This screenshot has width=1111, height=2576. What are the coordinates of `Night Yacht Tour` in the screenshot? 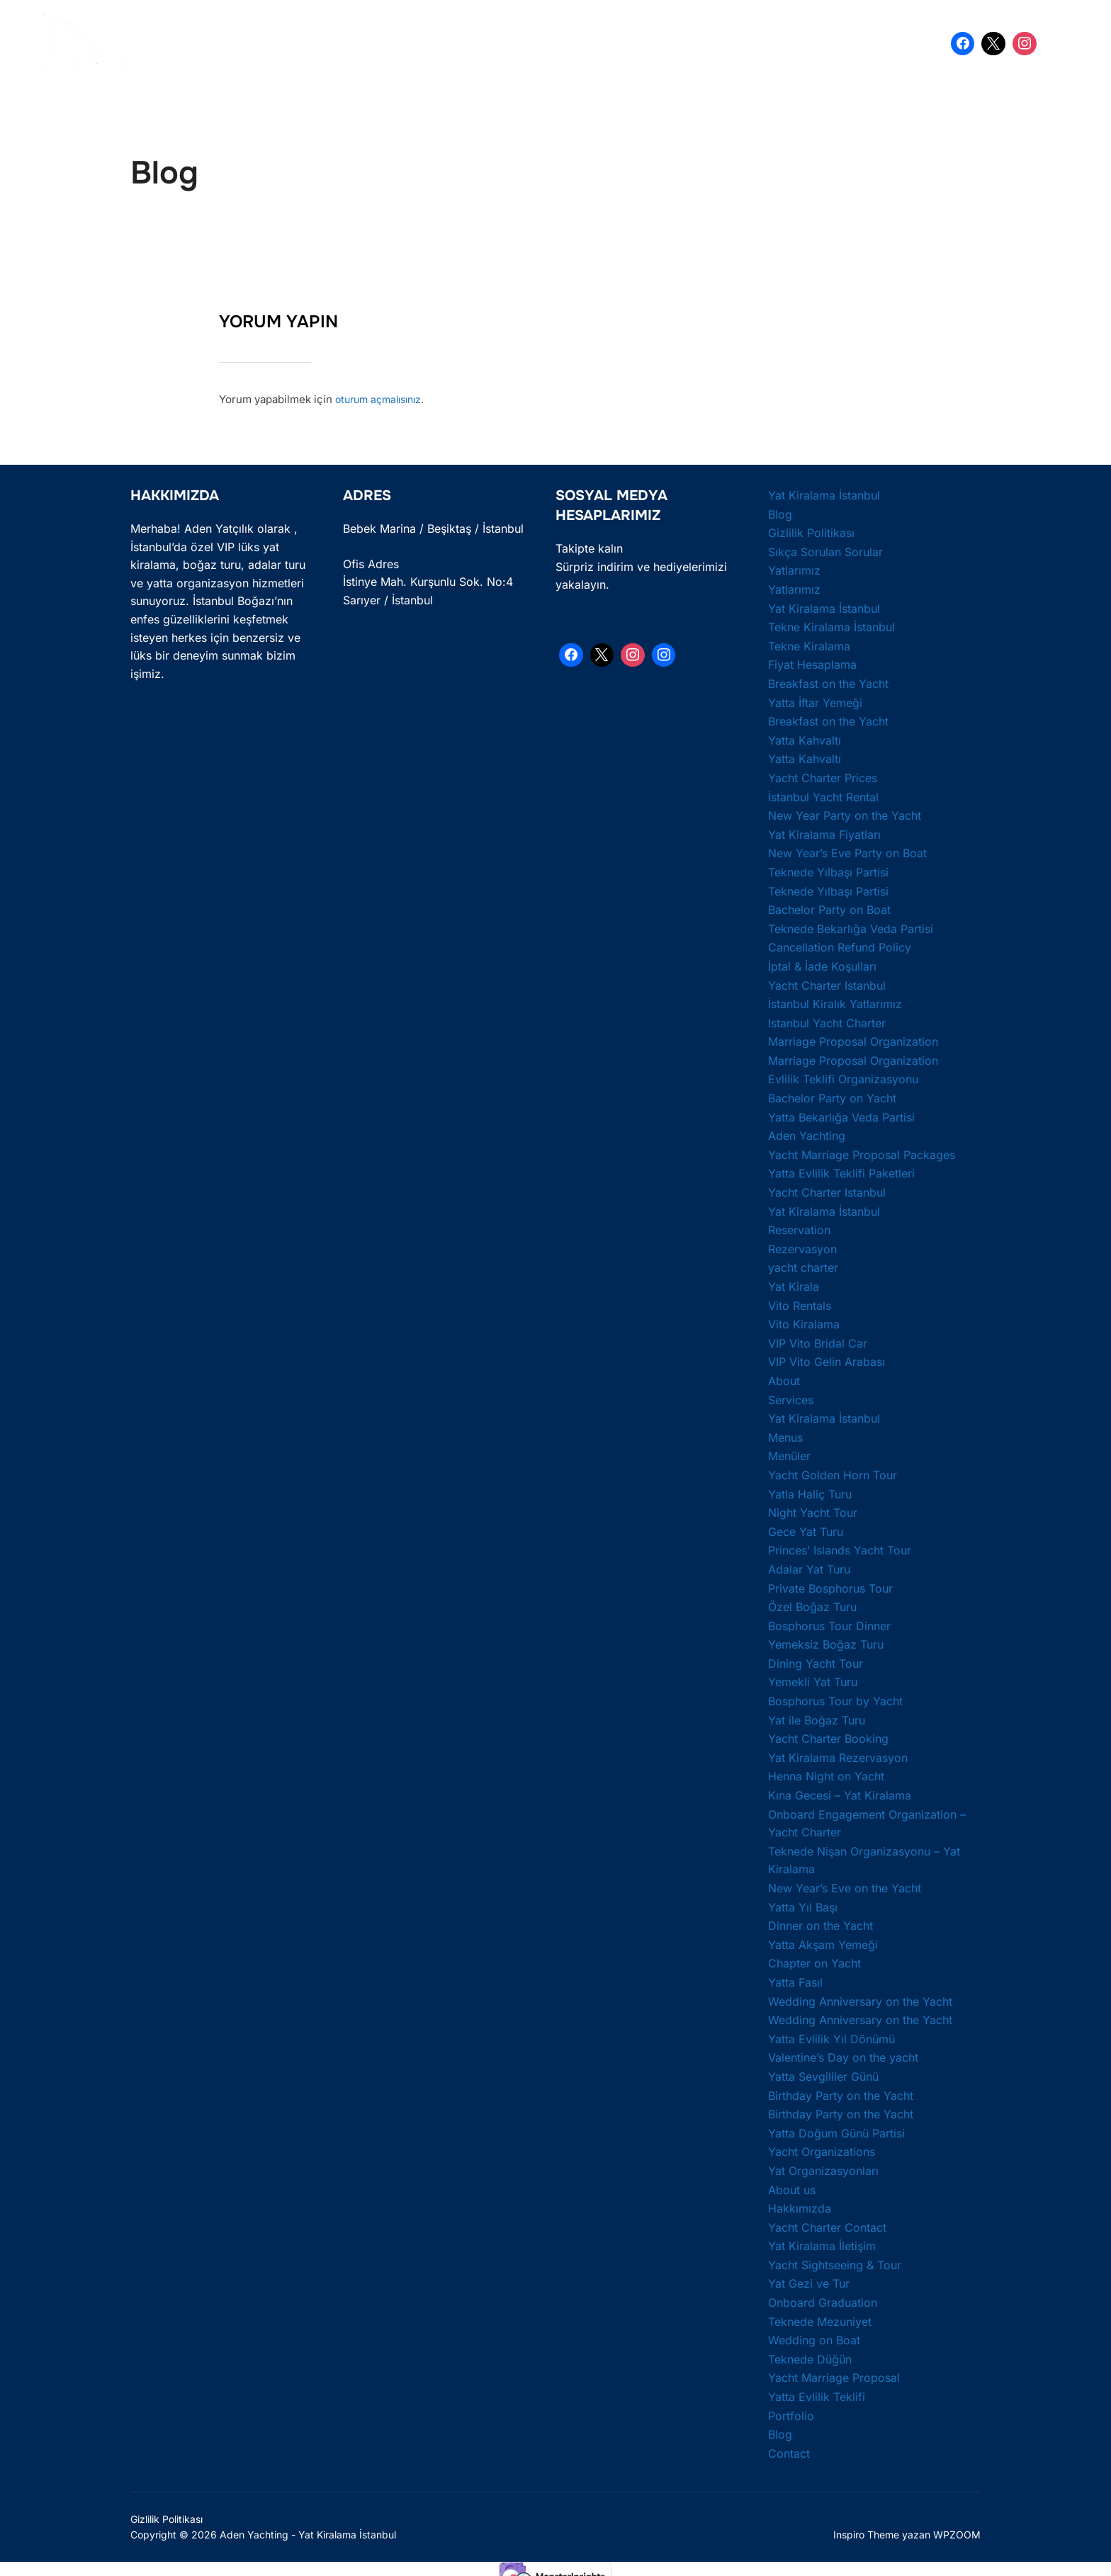 It's located at (812, 1511).